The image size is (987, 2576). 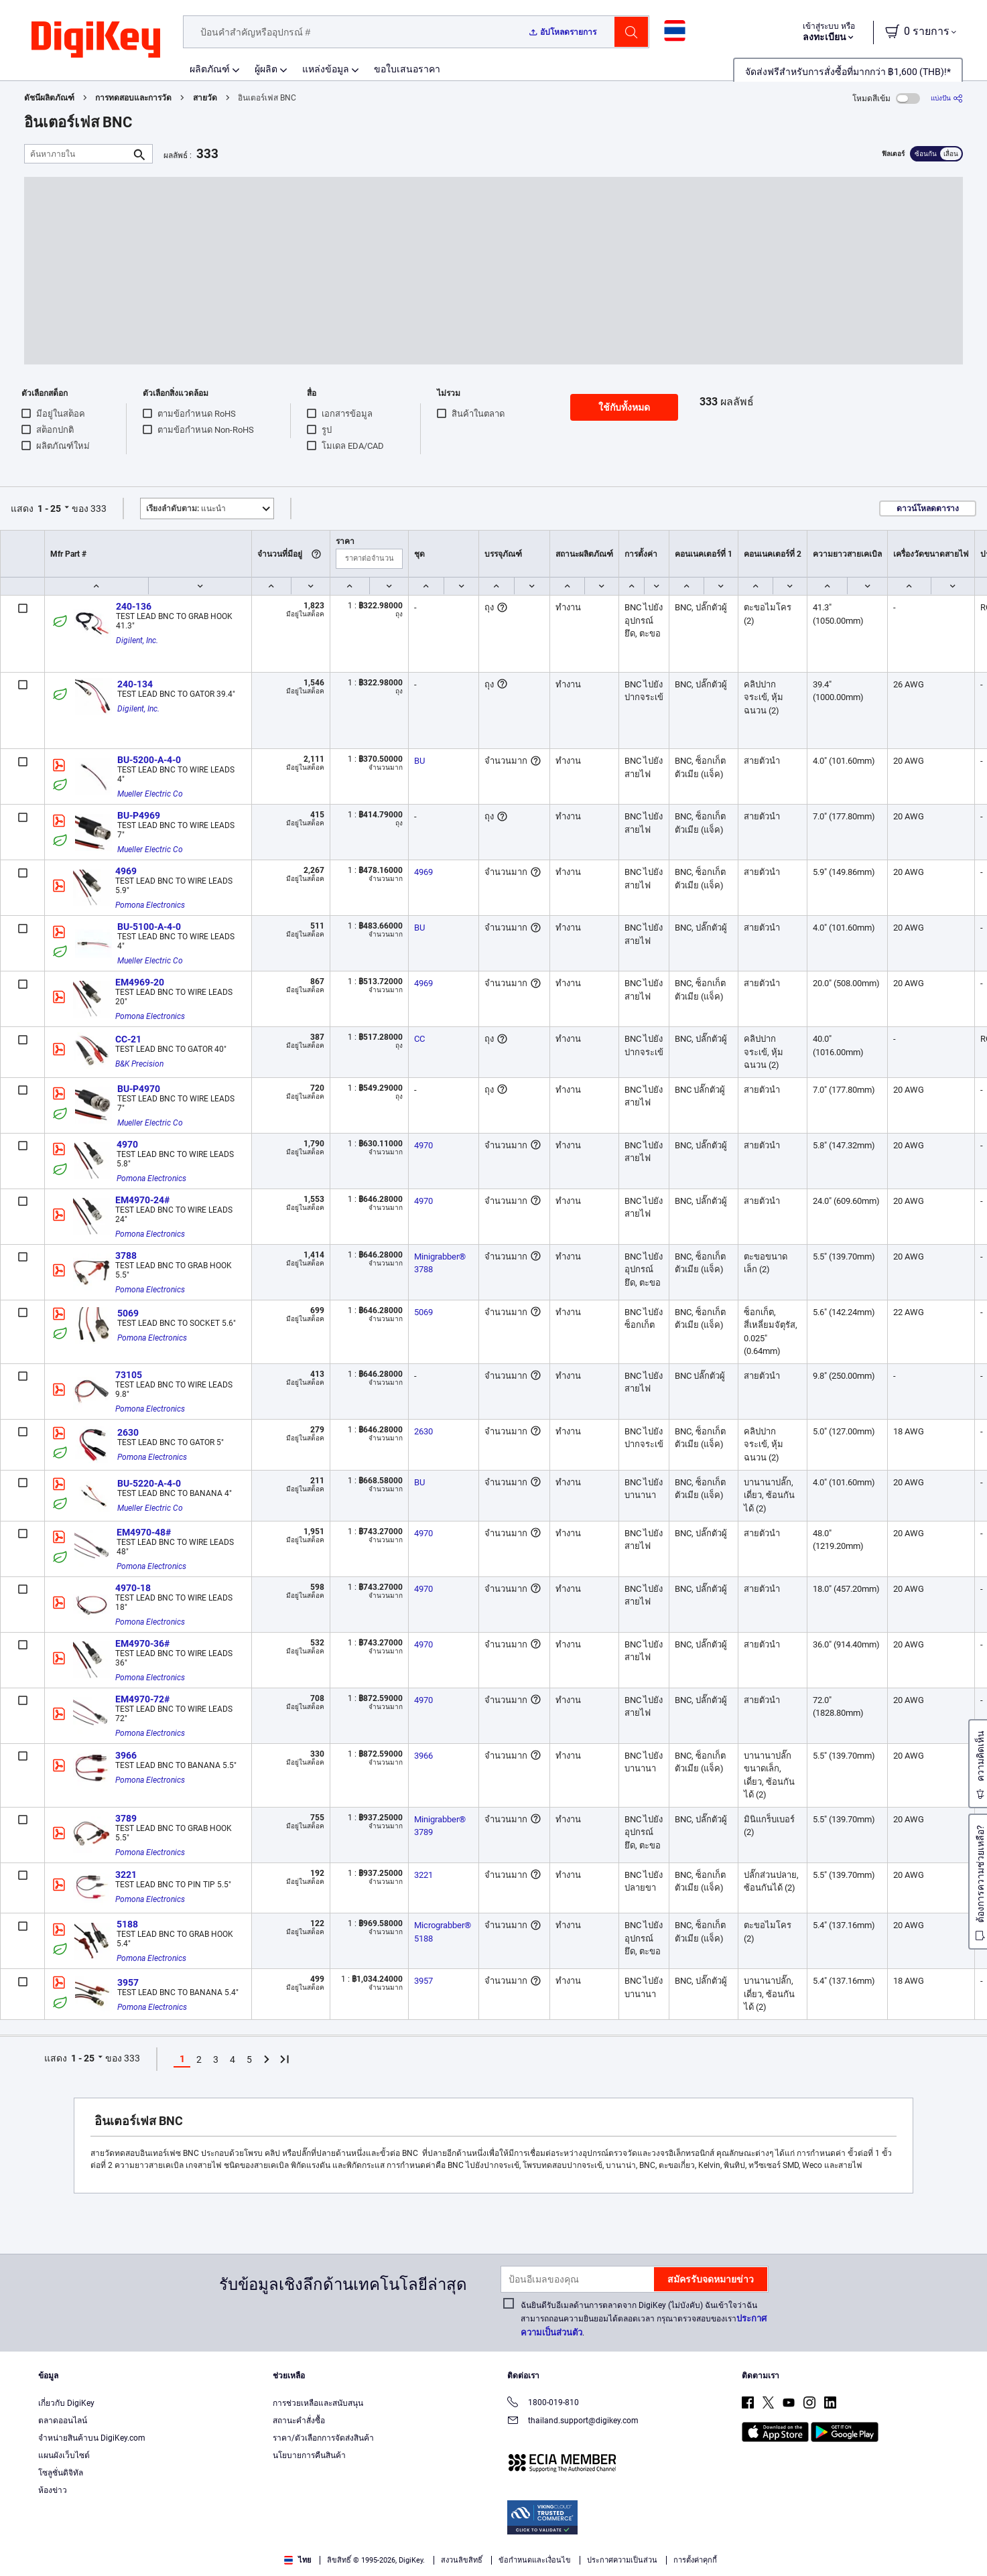 I want to click on BU, so click(x=419, y=761).